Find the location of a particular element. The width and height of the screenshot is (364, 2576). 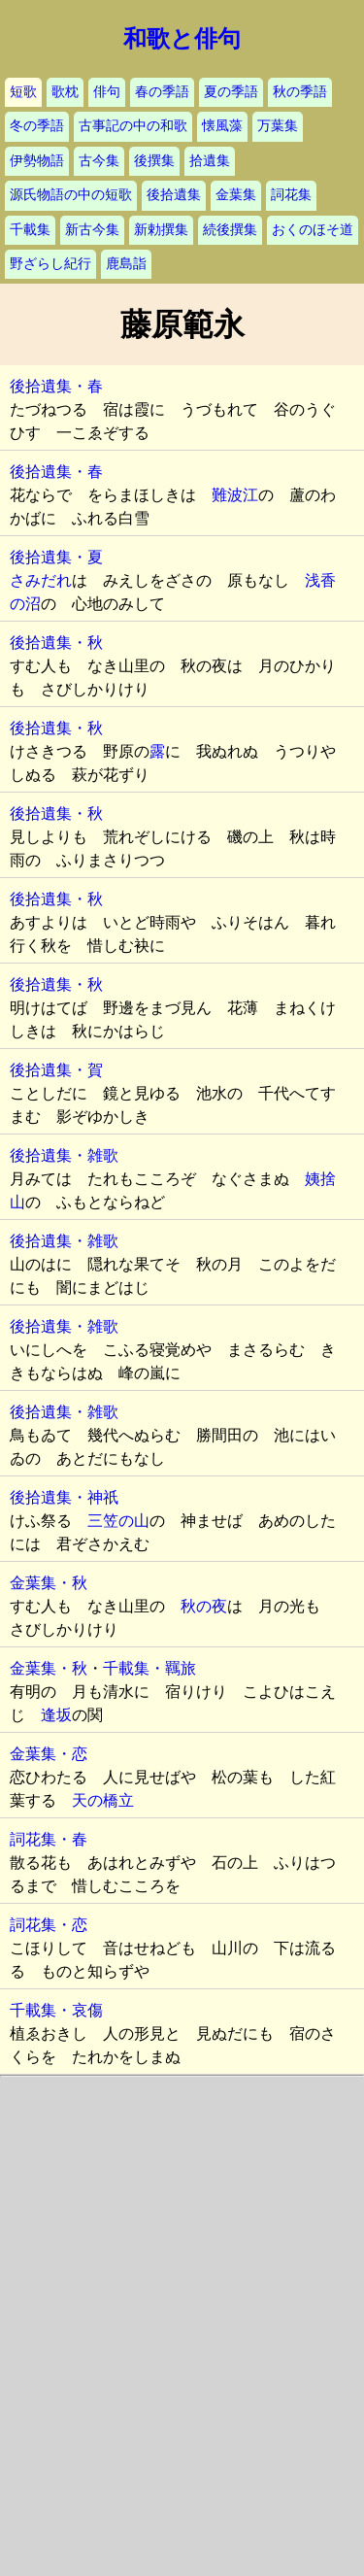

千載集 is located at coordinates (30, 229).